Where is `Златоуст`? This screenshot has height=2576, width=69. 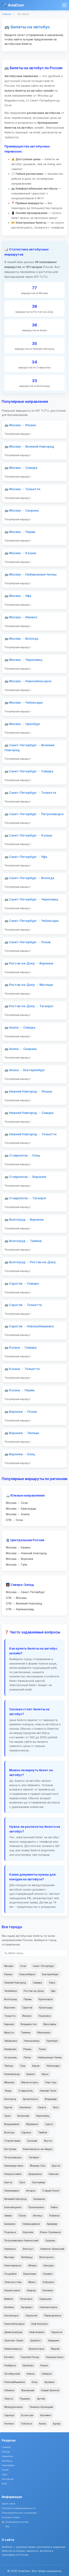 Златоуст is located at coordinates (28, 2248).